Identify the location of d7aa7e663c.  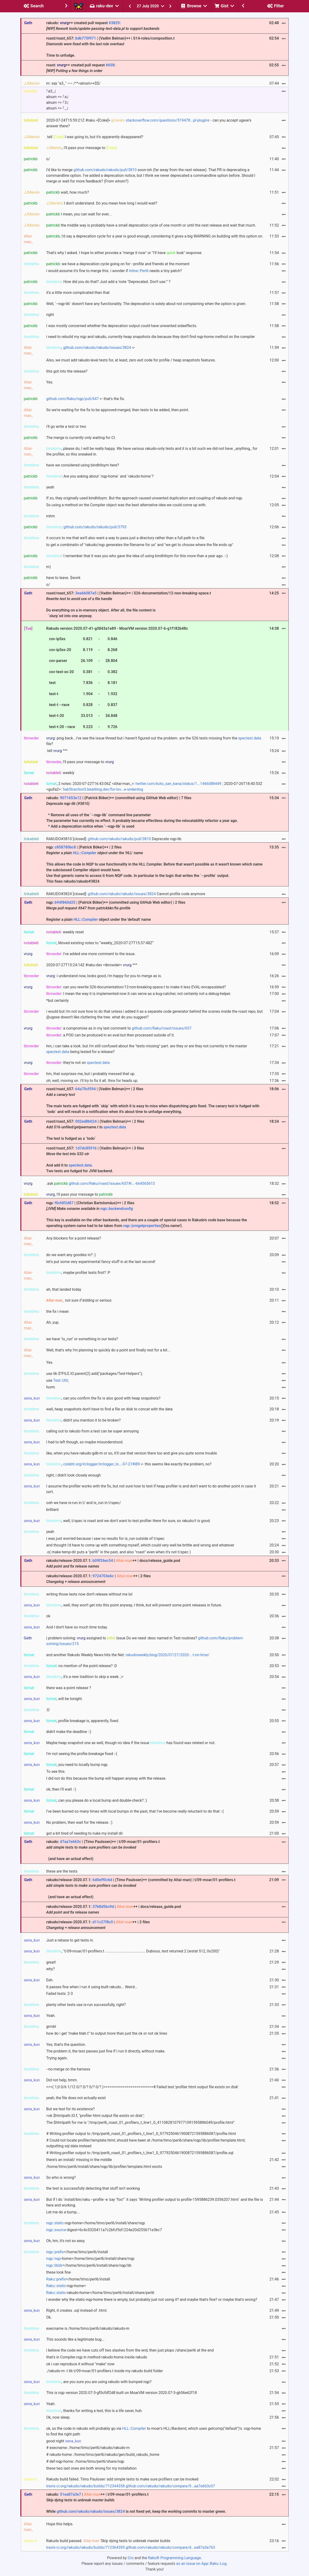
(70, 1841).